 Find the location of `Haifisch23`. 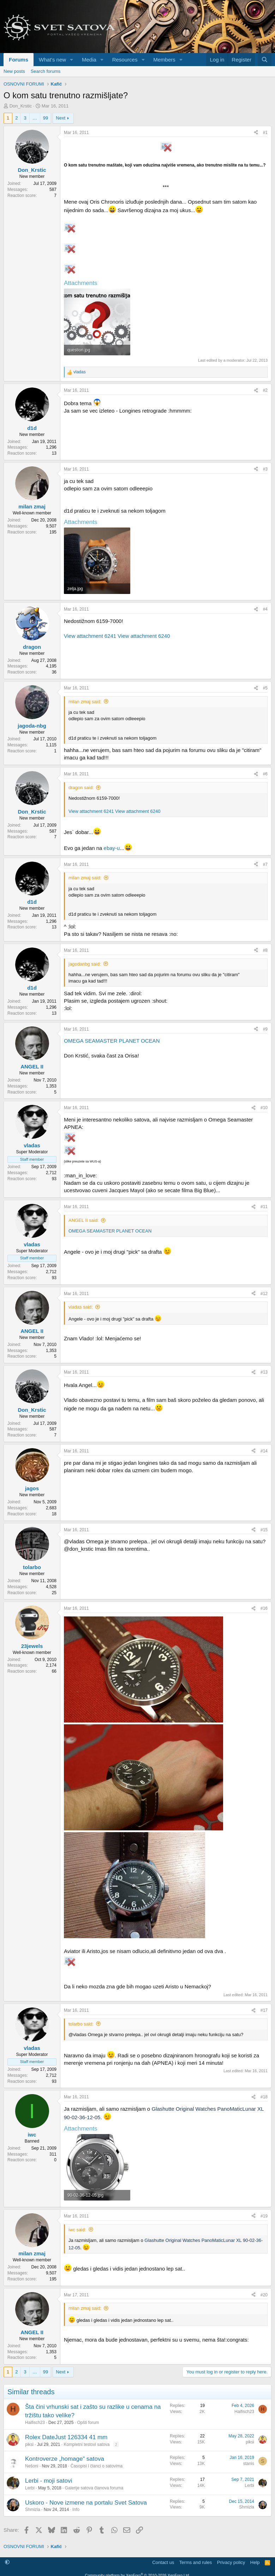

Haifisch23 is located at coordinates (35, 2422).